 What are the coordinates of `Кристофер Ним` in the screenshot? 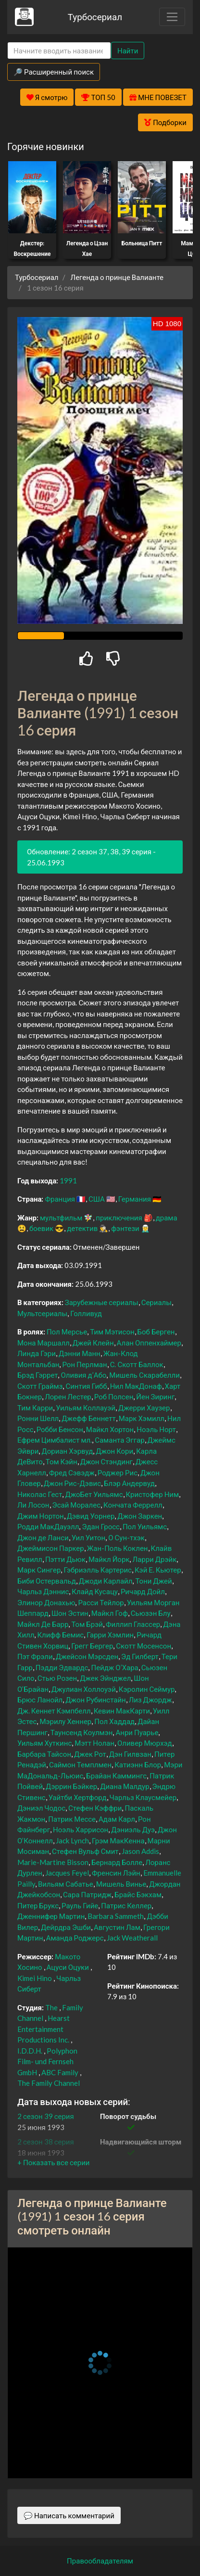 It's located at (152, 1494).